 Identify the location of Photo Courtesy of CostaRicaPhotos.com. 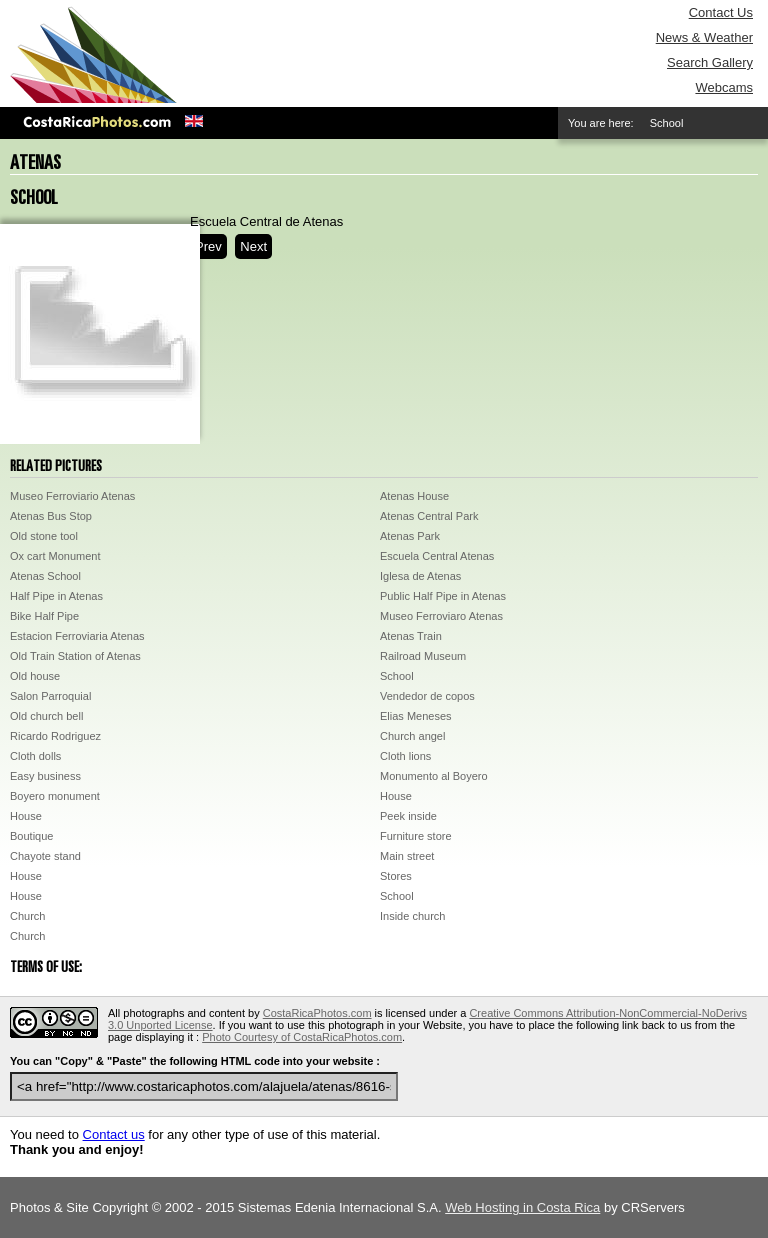
(302, 1037).